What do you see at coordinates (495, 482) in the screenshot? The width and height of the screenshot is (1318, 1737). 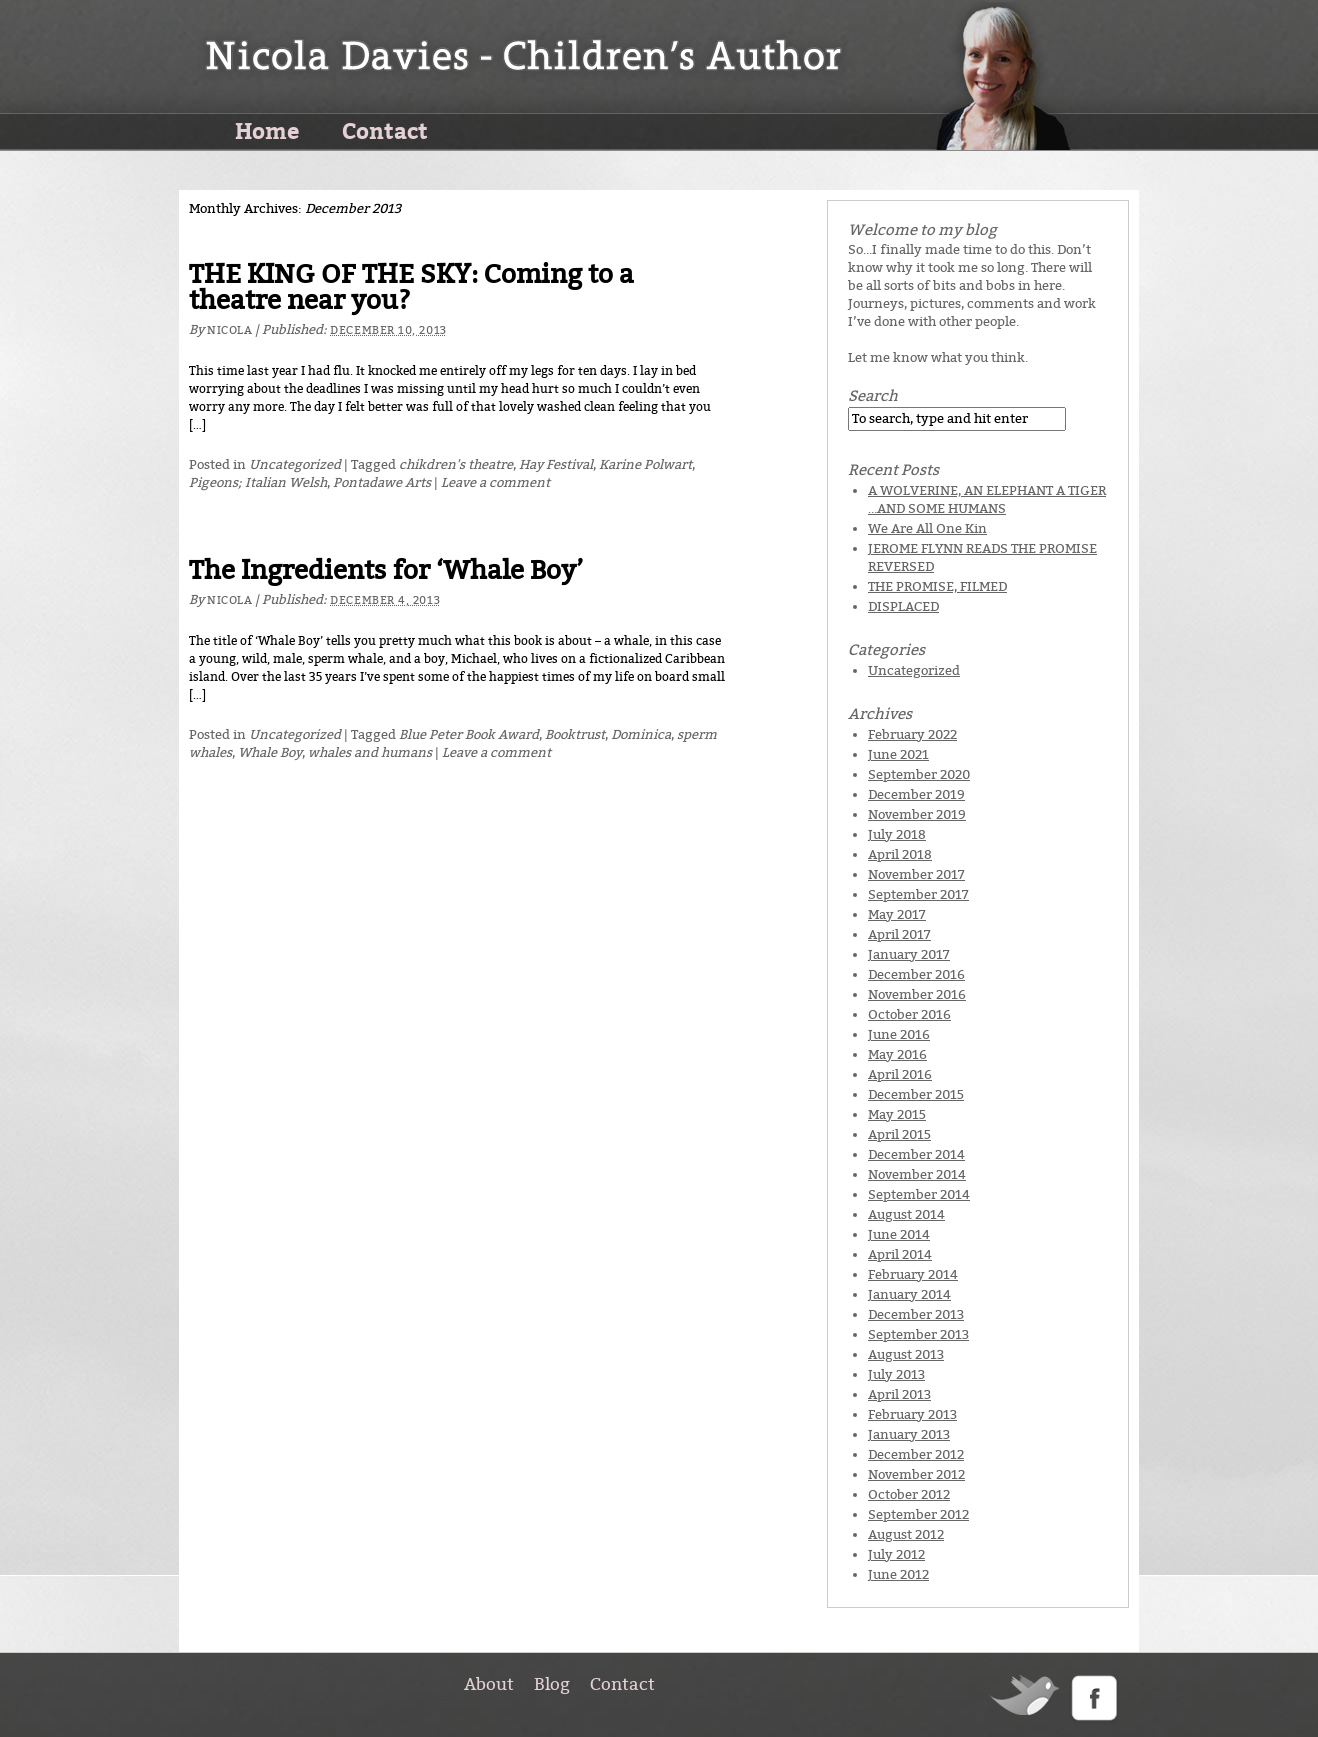 I see `Leave a comment` at bounding box center [495, 482].